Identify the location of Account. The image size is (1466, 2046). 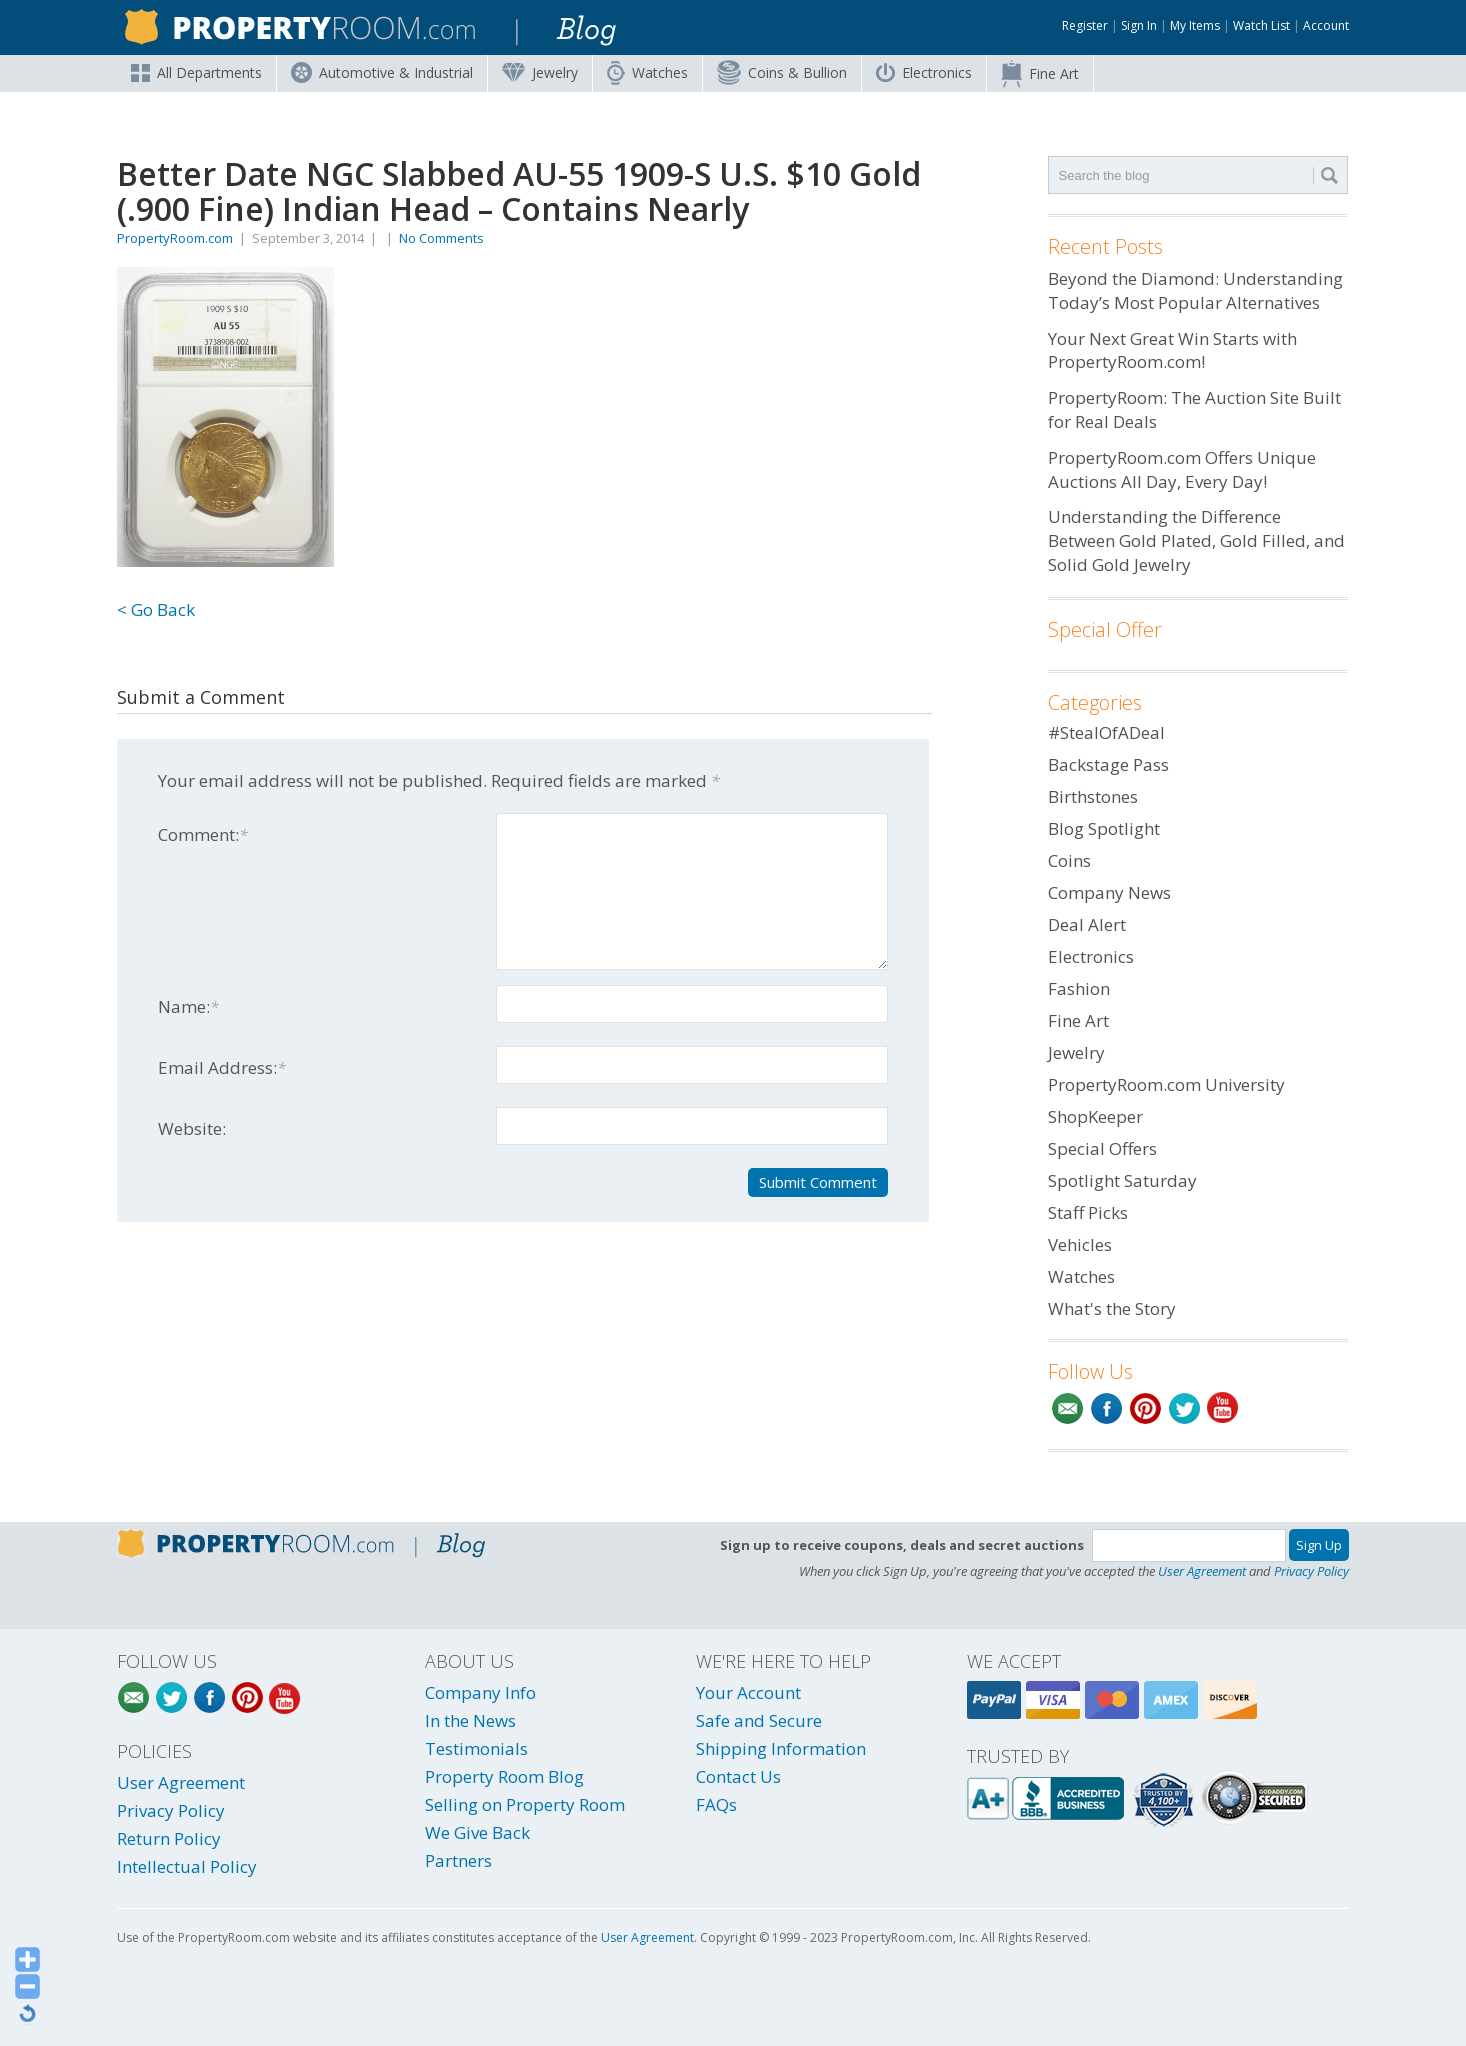
(1326, 25).